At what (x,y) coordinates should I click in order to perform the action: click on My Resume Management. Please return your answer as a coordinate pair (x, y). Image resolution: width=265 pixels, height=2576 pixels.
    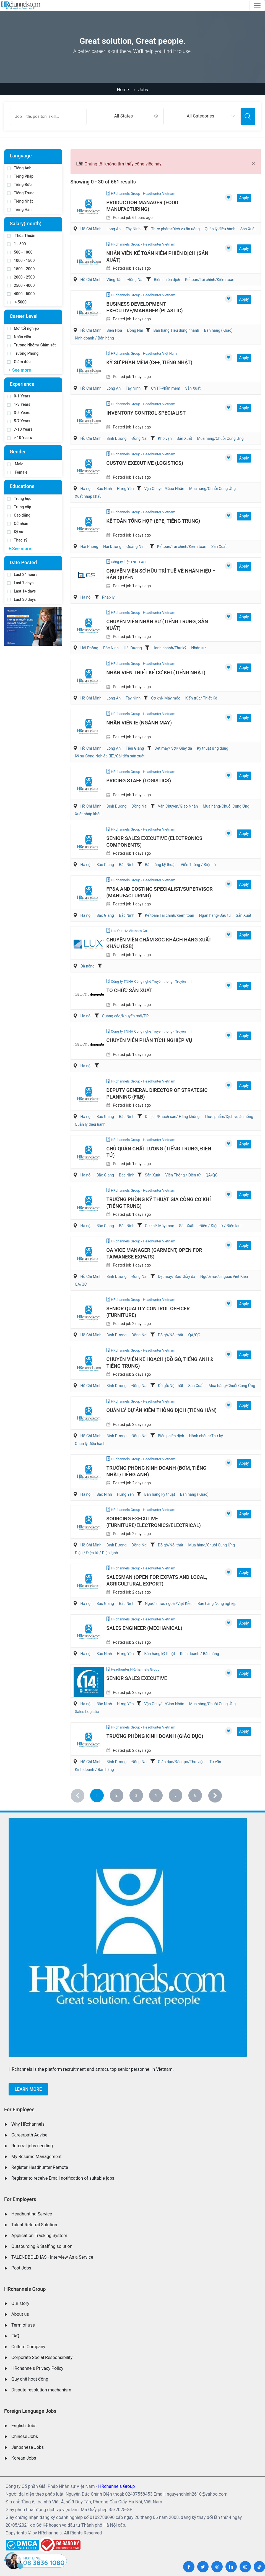
    Looking at the image, I should click on (36, 2156).